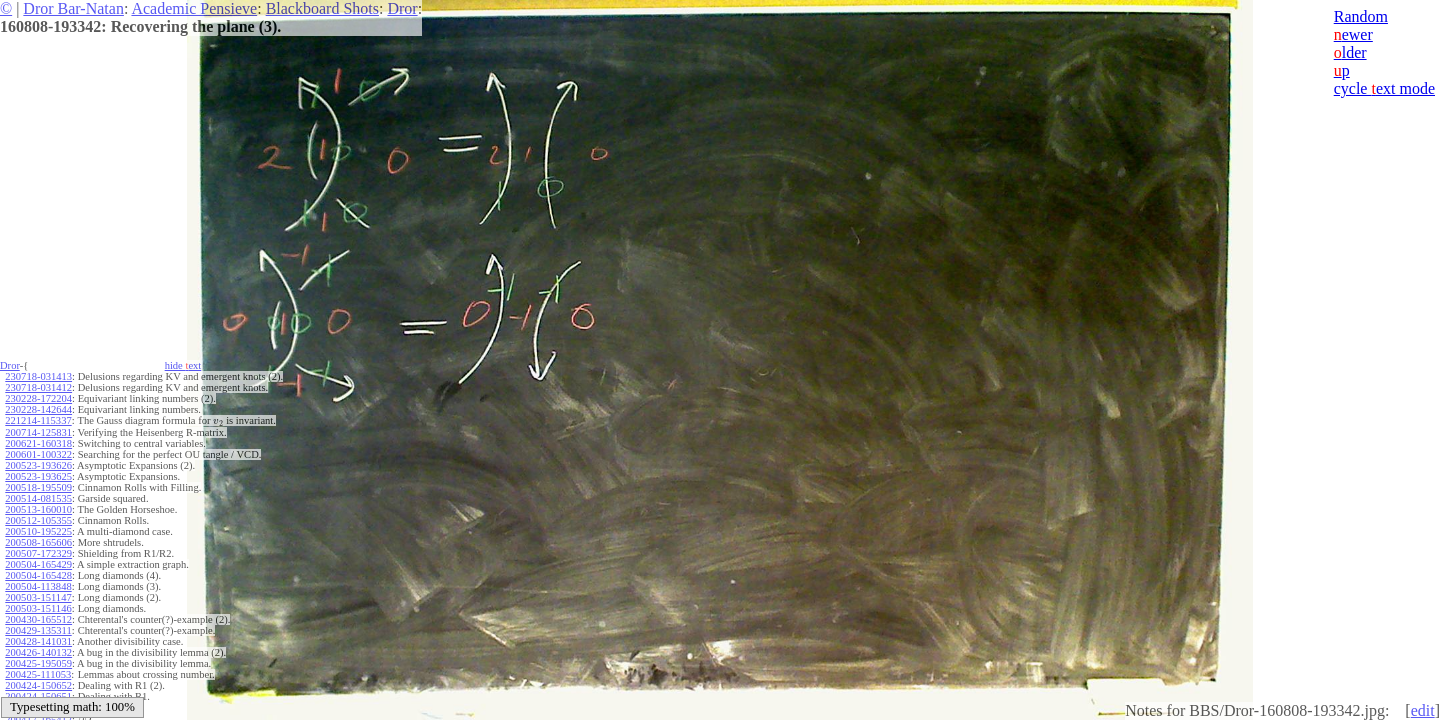 The image size is (1440, 720). What do you see at coordinates (38, 509) in the screenshot?
I see `200513-160010` at bounding box center [38, 509].